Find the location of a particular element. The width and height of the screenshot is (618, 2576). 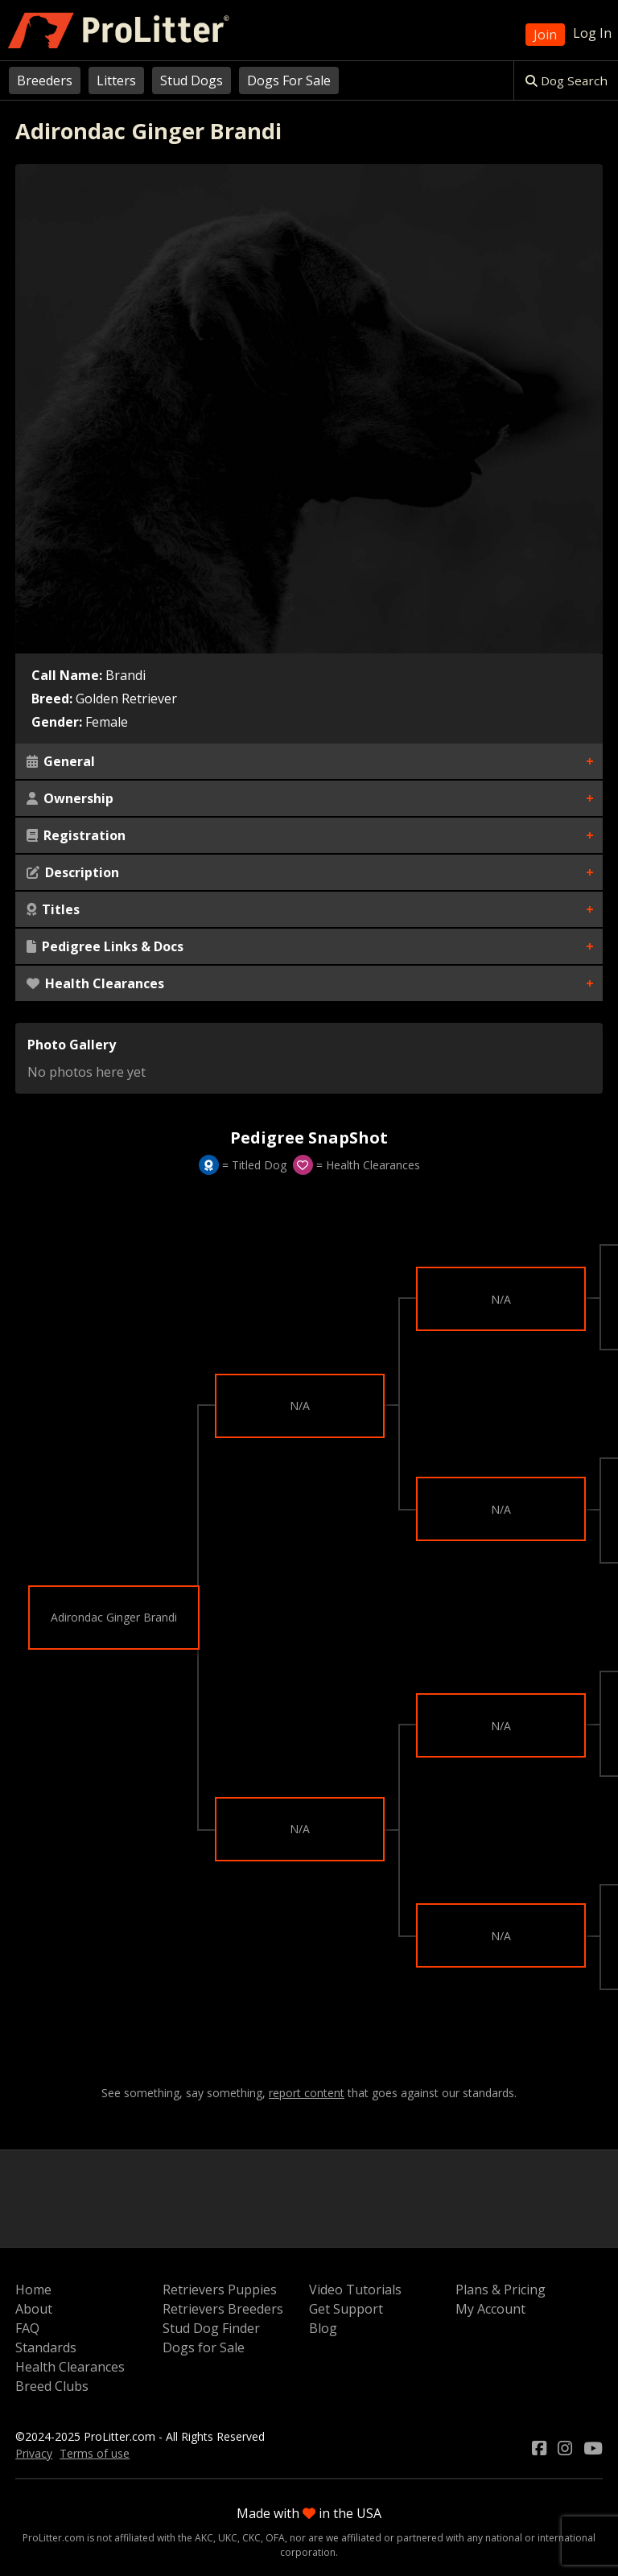

Home is located at coordinates (33, 2289).